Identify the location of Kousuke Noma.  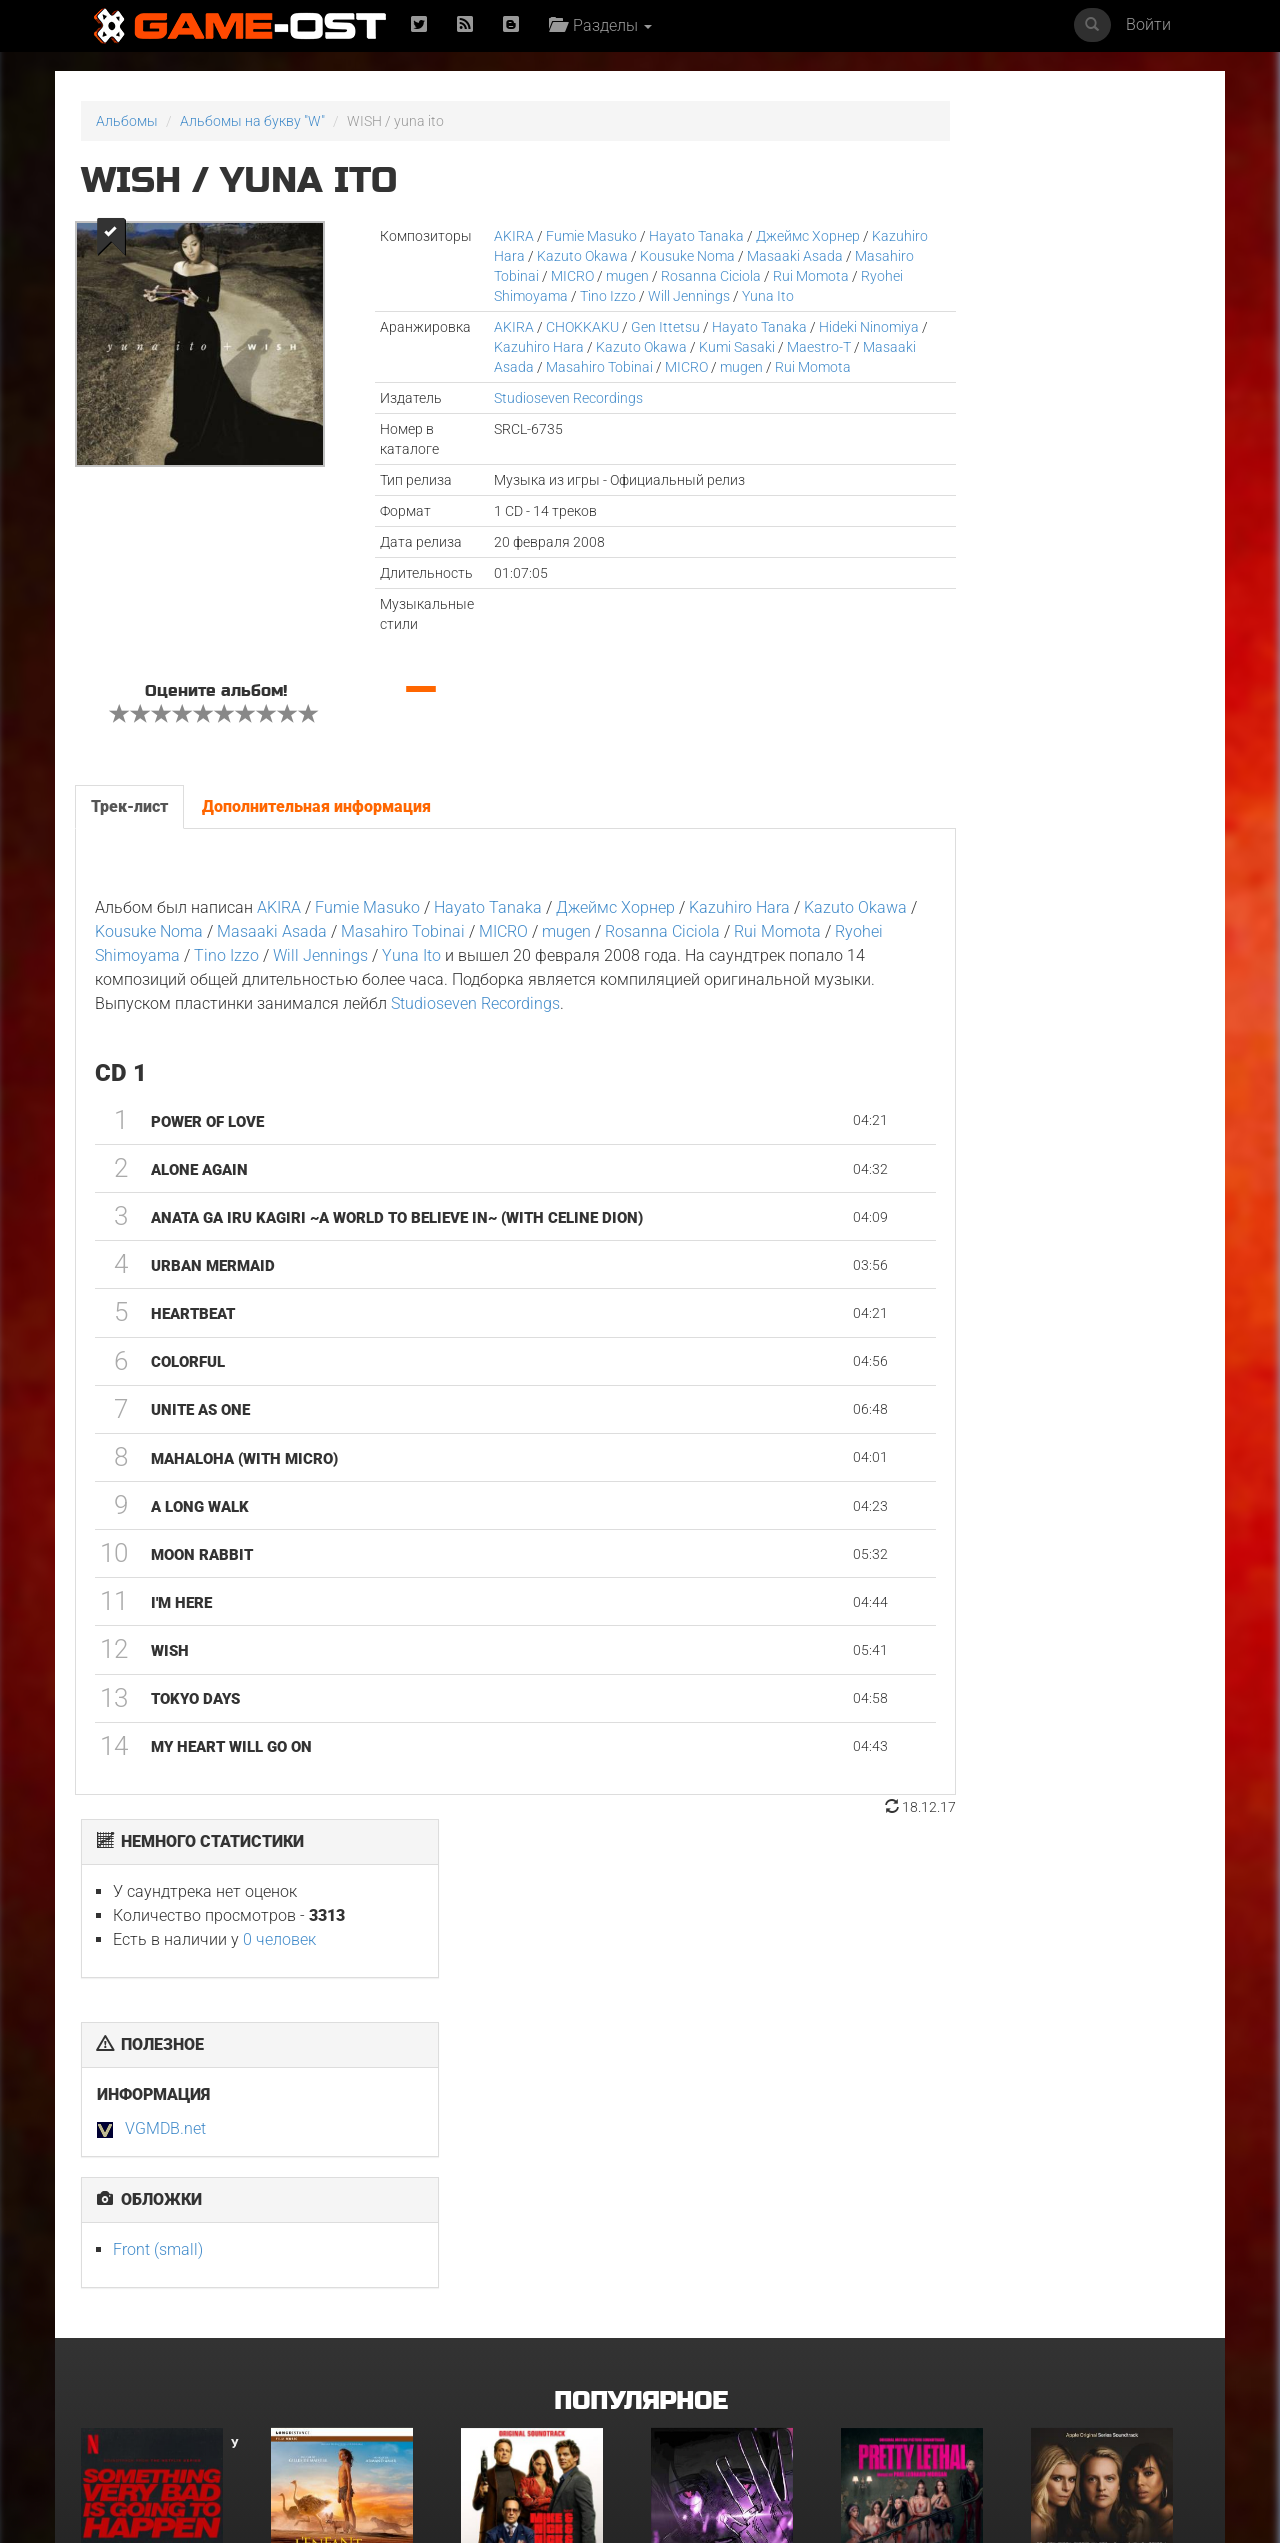
(708, 256).